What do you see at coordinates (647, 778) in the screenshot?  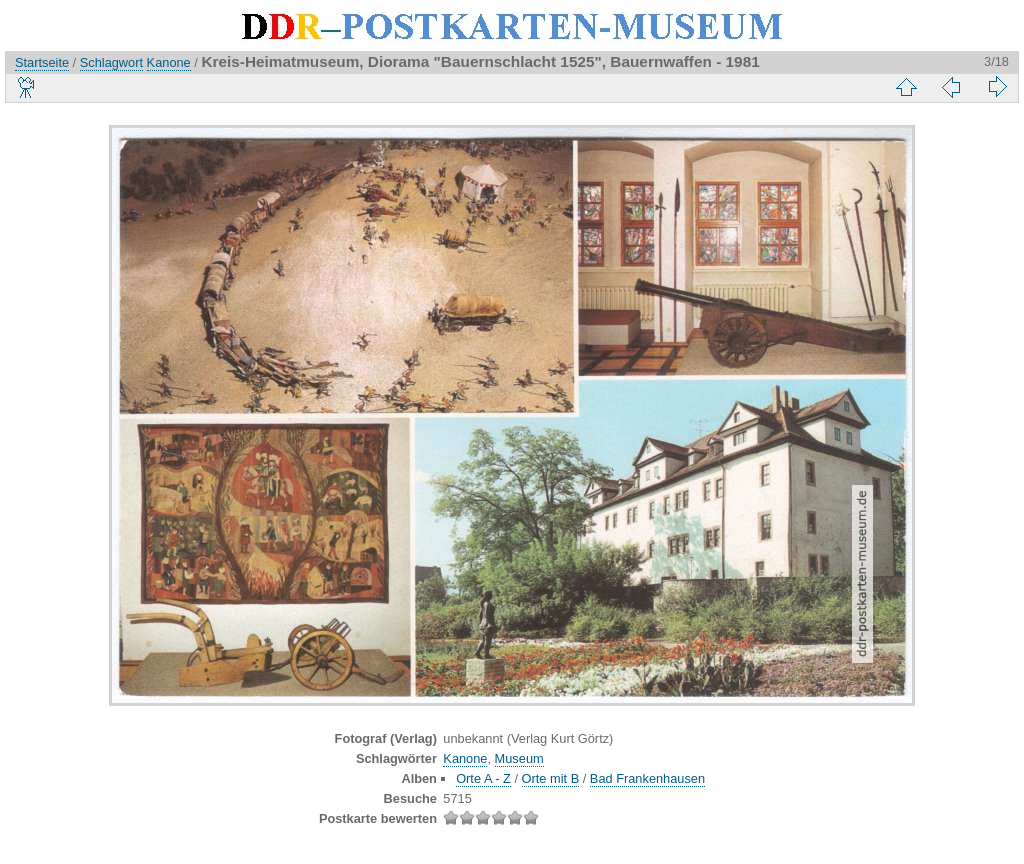 I see `Bad Frankenhausen` at bounding box center [647, 778].